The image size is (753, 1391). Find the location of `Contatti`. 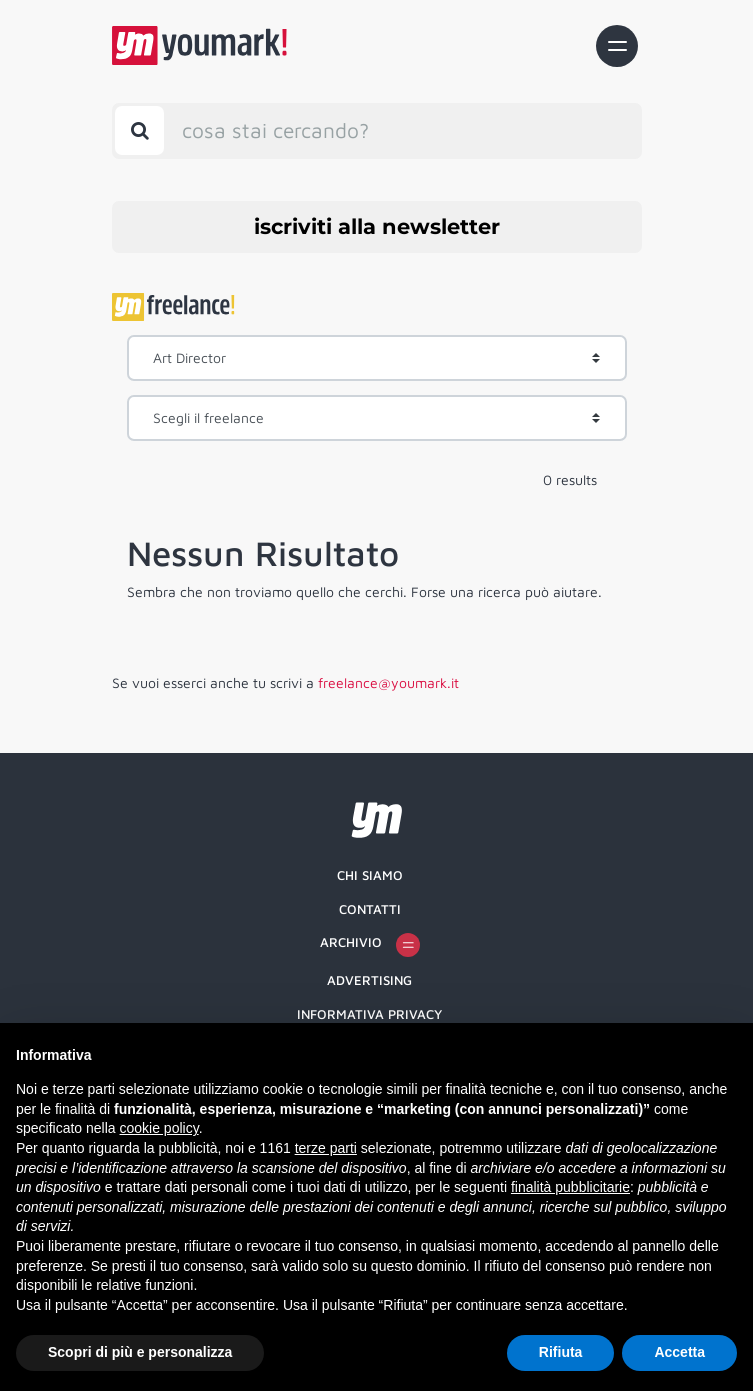

Contatti is located at coordinates (370, 909).